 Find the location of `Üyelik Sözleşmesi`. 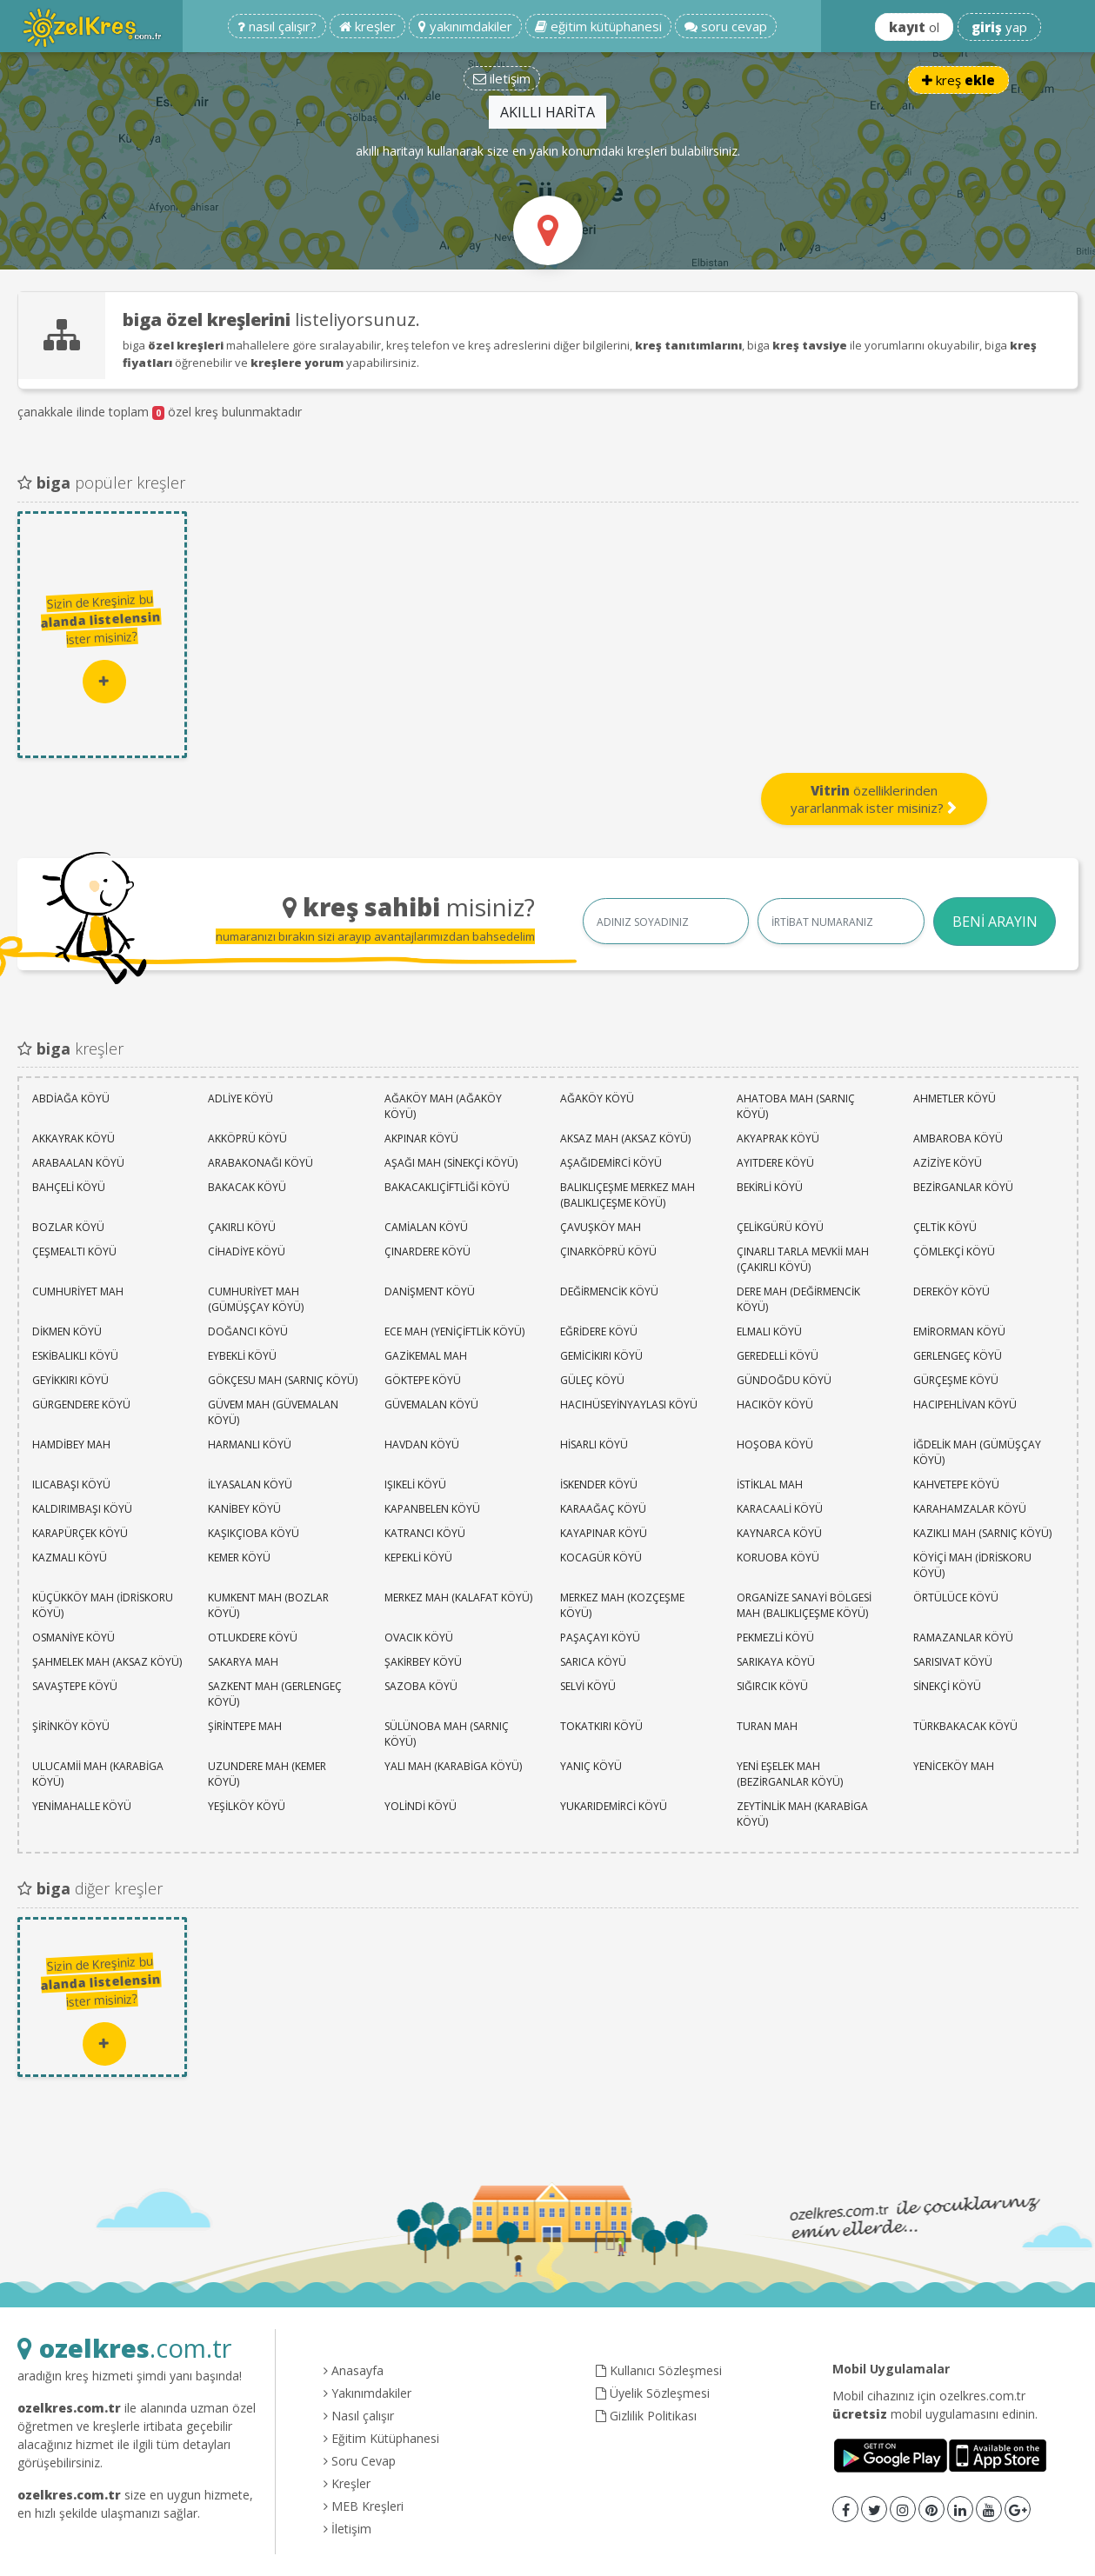

Üyelik Sözleşmesi is located at coordinates (653, 2393).